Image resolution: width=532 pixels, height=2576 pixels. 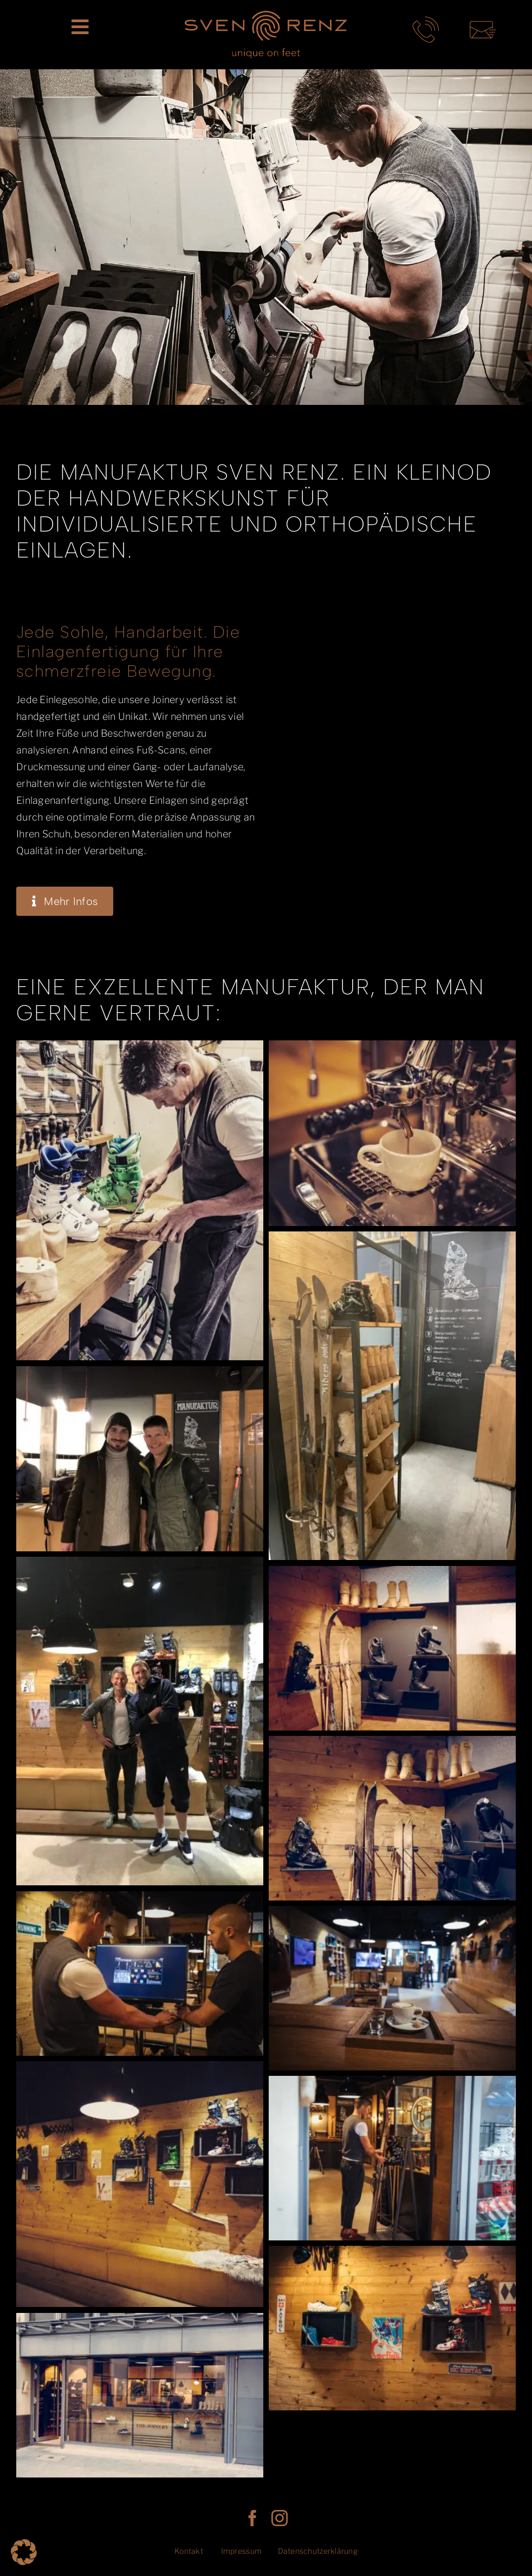 What do you see at coordinates (24, 2552) in the screenshot?
I see `[button]` at bounding box center [24, 2552].